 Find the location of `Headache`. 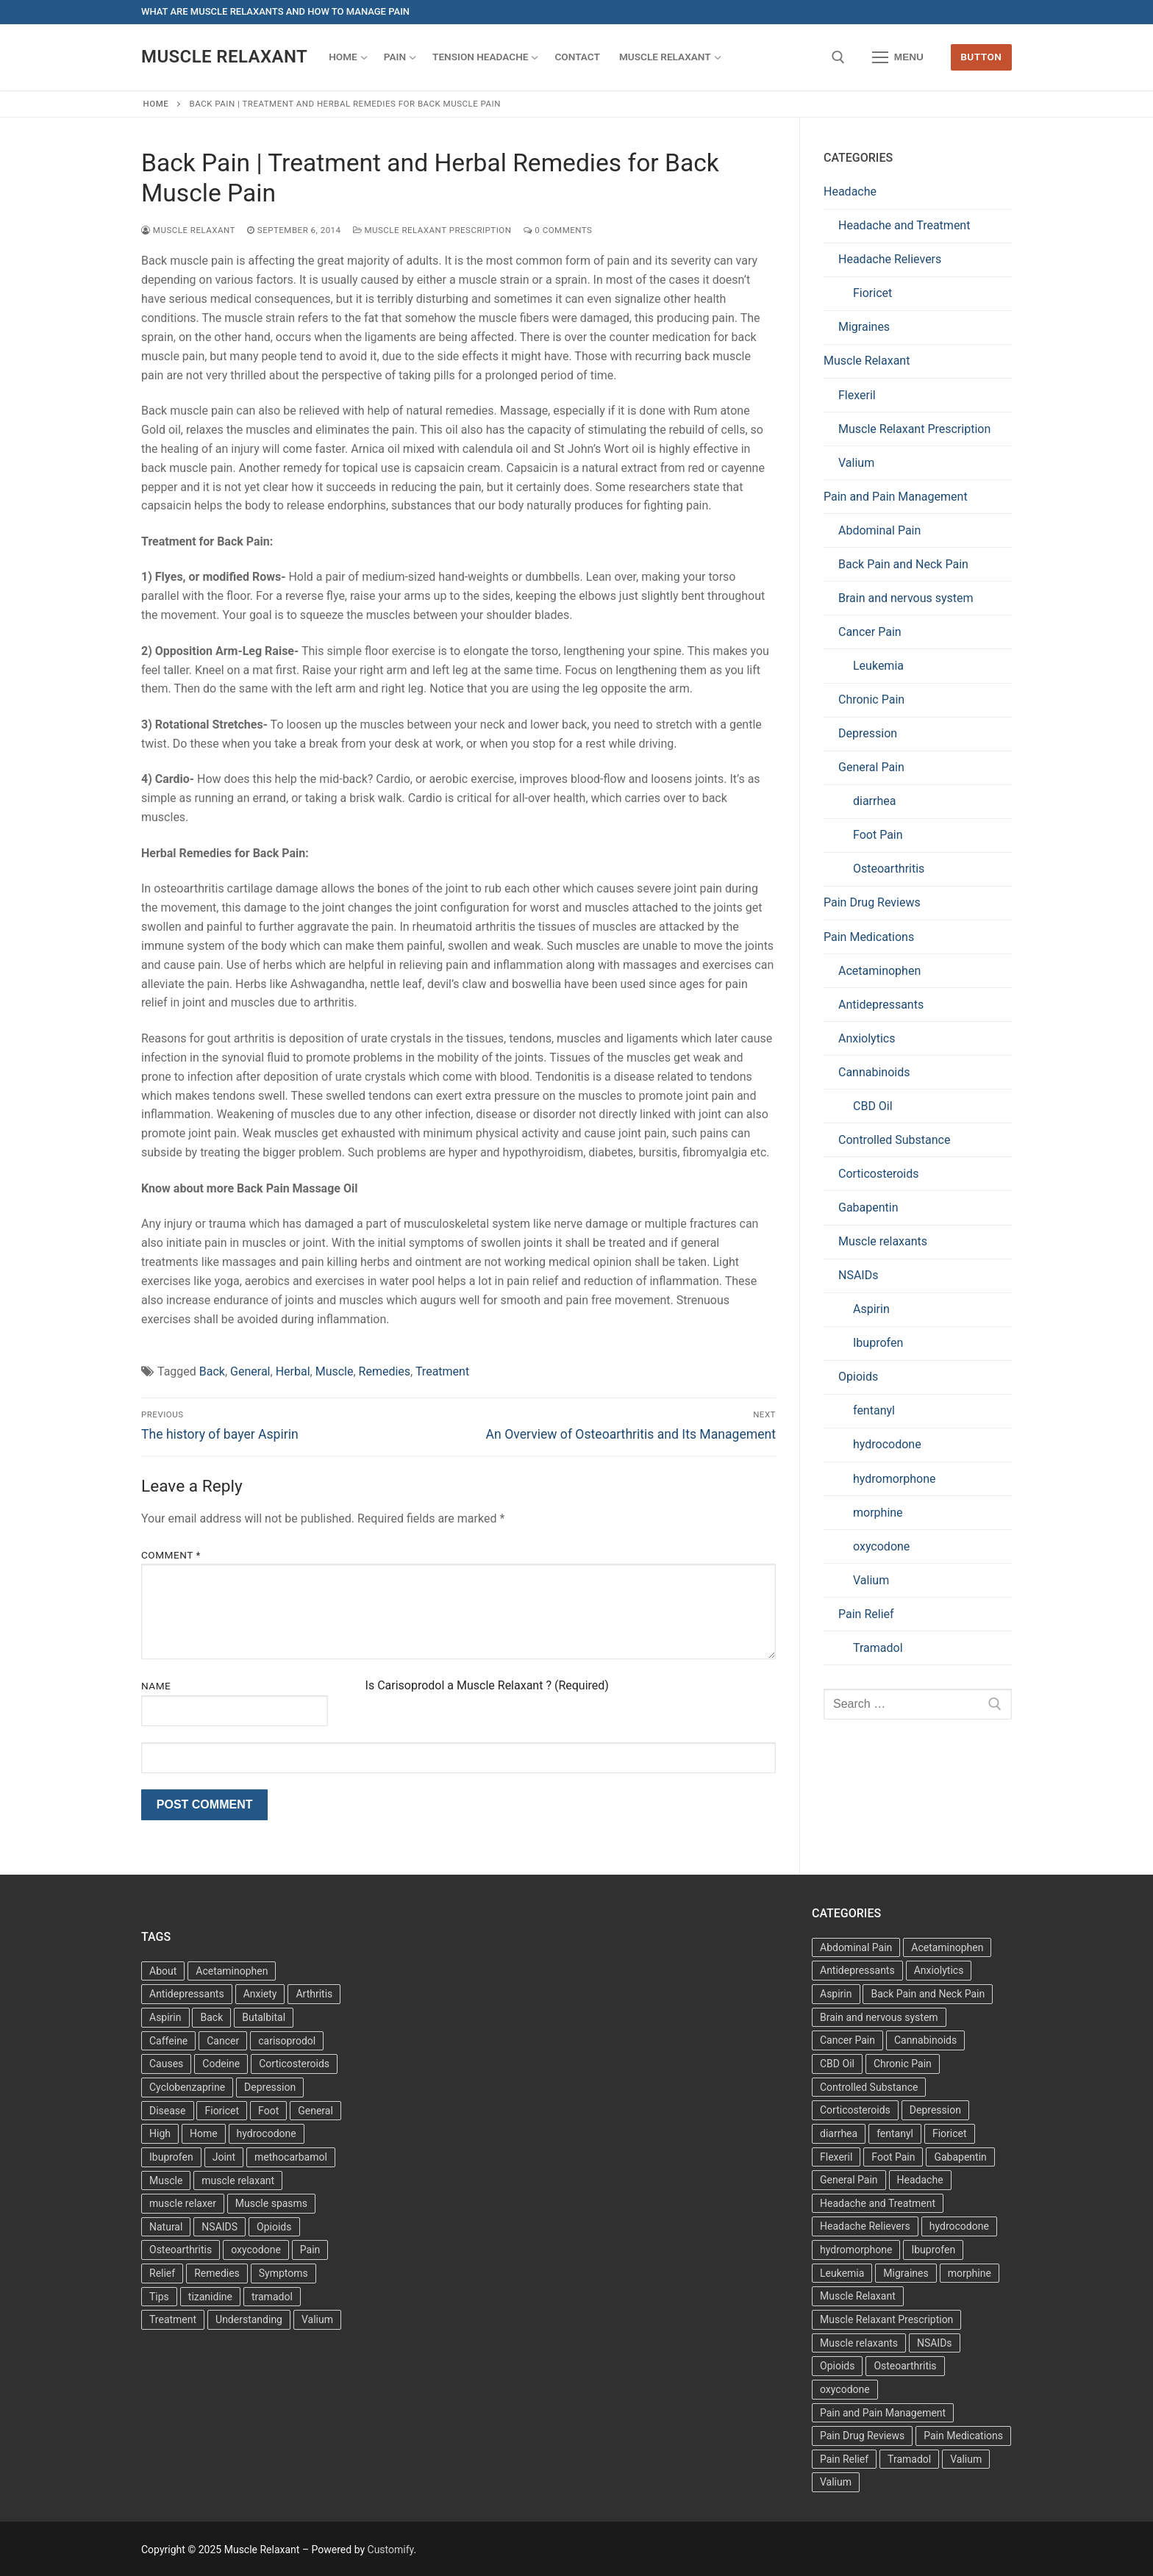

Headache is located at coordinates (850, 191).